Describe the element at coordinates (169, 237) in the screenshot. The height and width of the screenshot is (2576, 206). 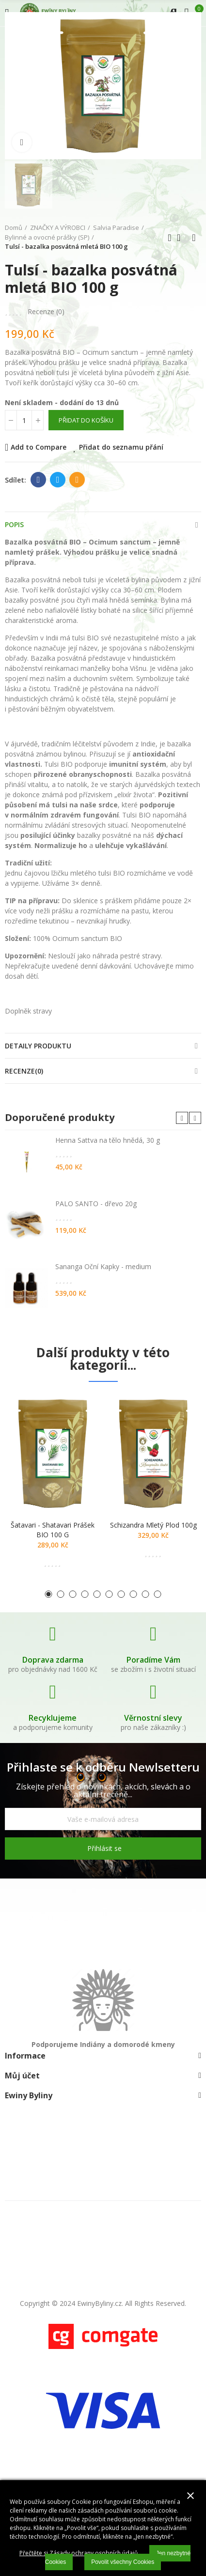
I see `Předchozí produkt` at that location.